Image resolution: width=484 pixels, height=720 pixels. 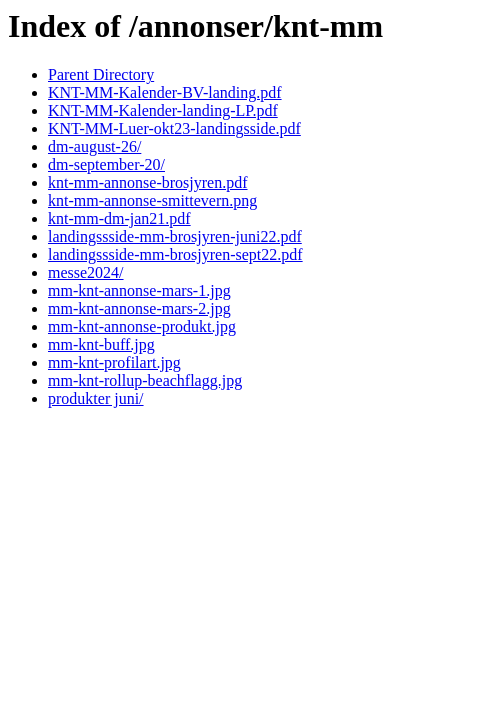 What do you see at coordinates (106, 164) in the screenshot?
I see `dm-september-20/` at bounding box center [106, 164].